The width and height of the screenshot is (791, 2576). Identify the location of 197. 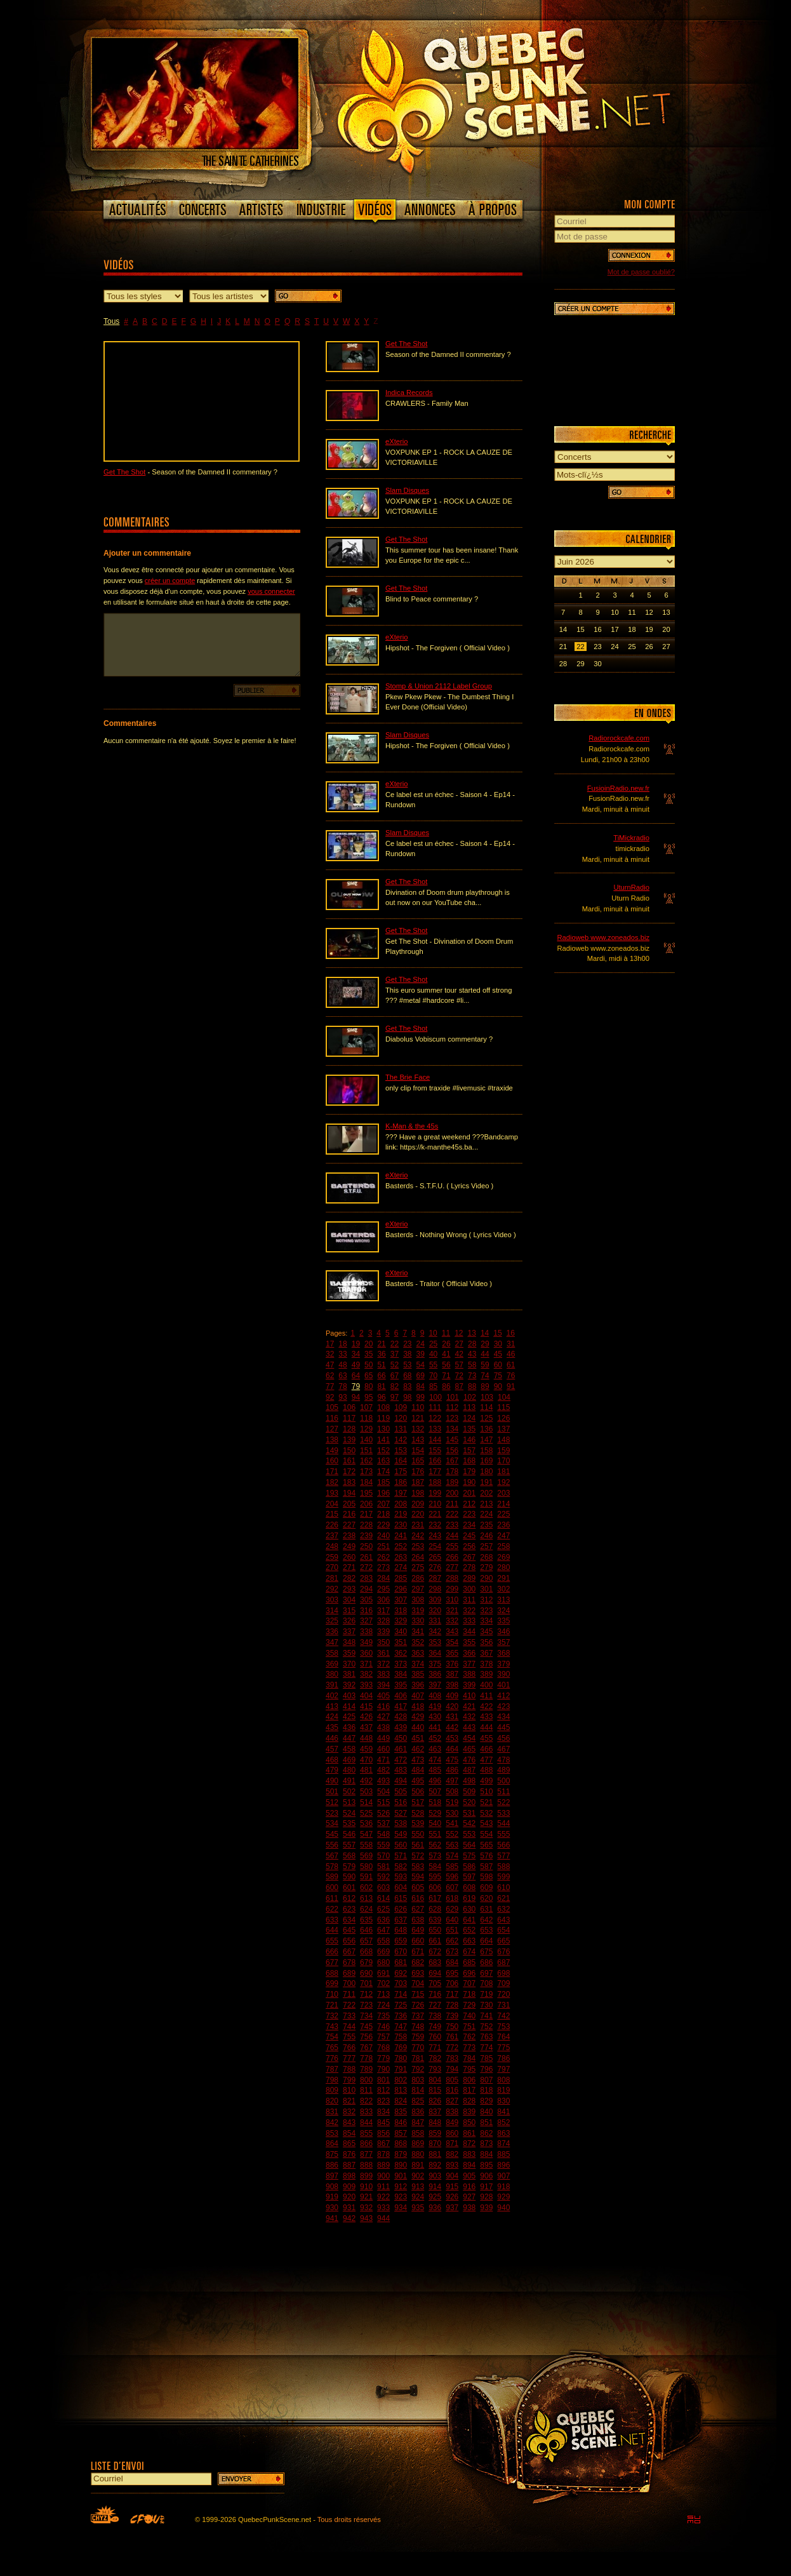
(400, 1493).